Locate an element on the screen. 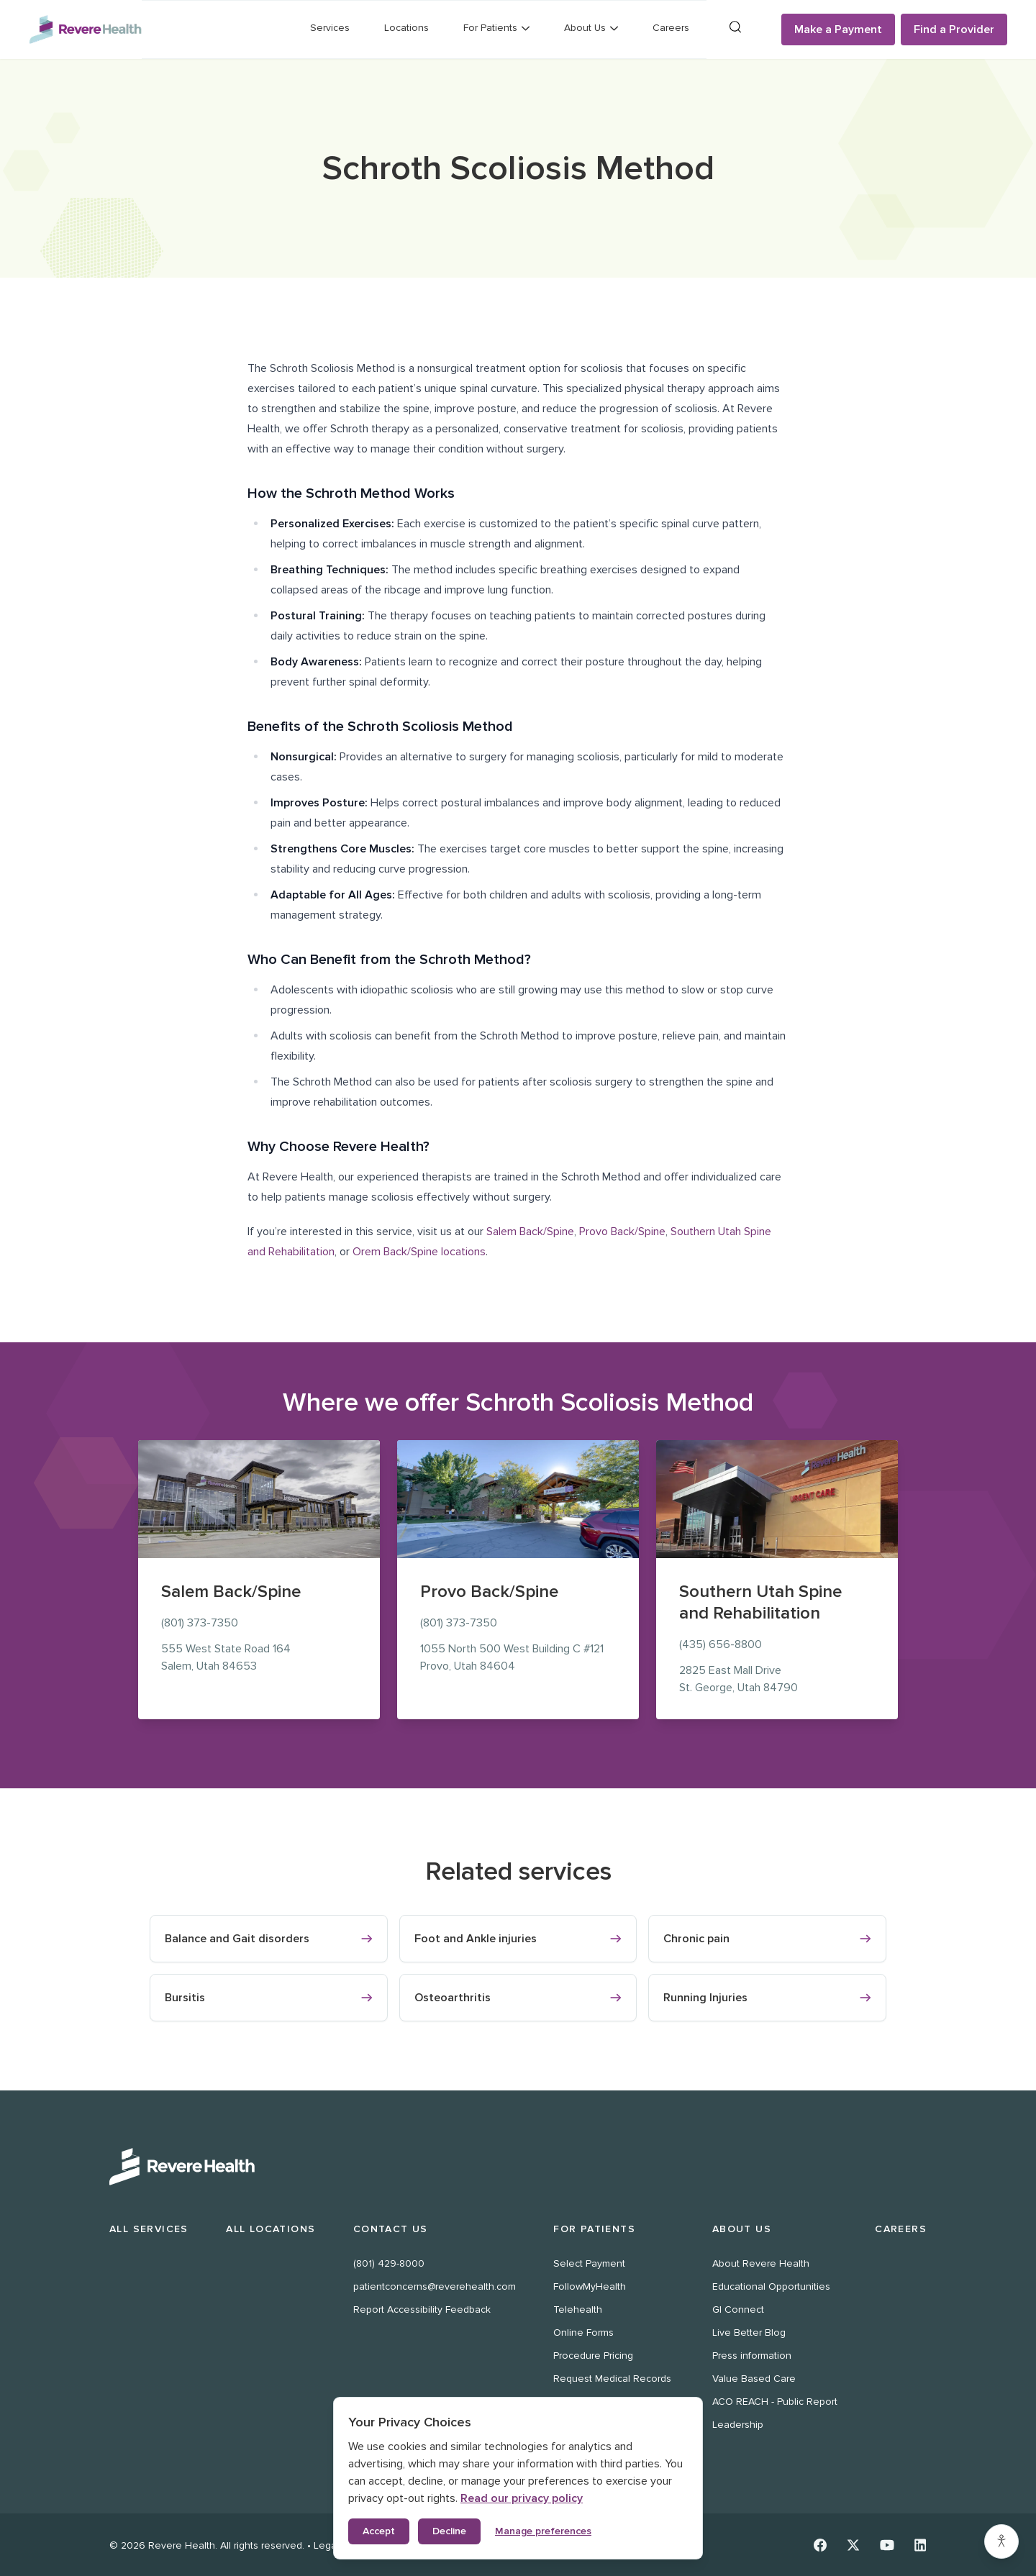  GI Connect is located at coordinates (738, 2309).